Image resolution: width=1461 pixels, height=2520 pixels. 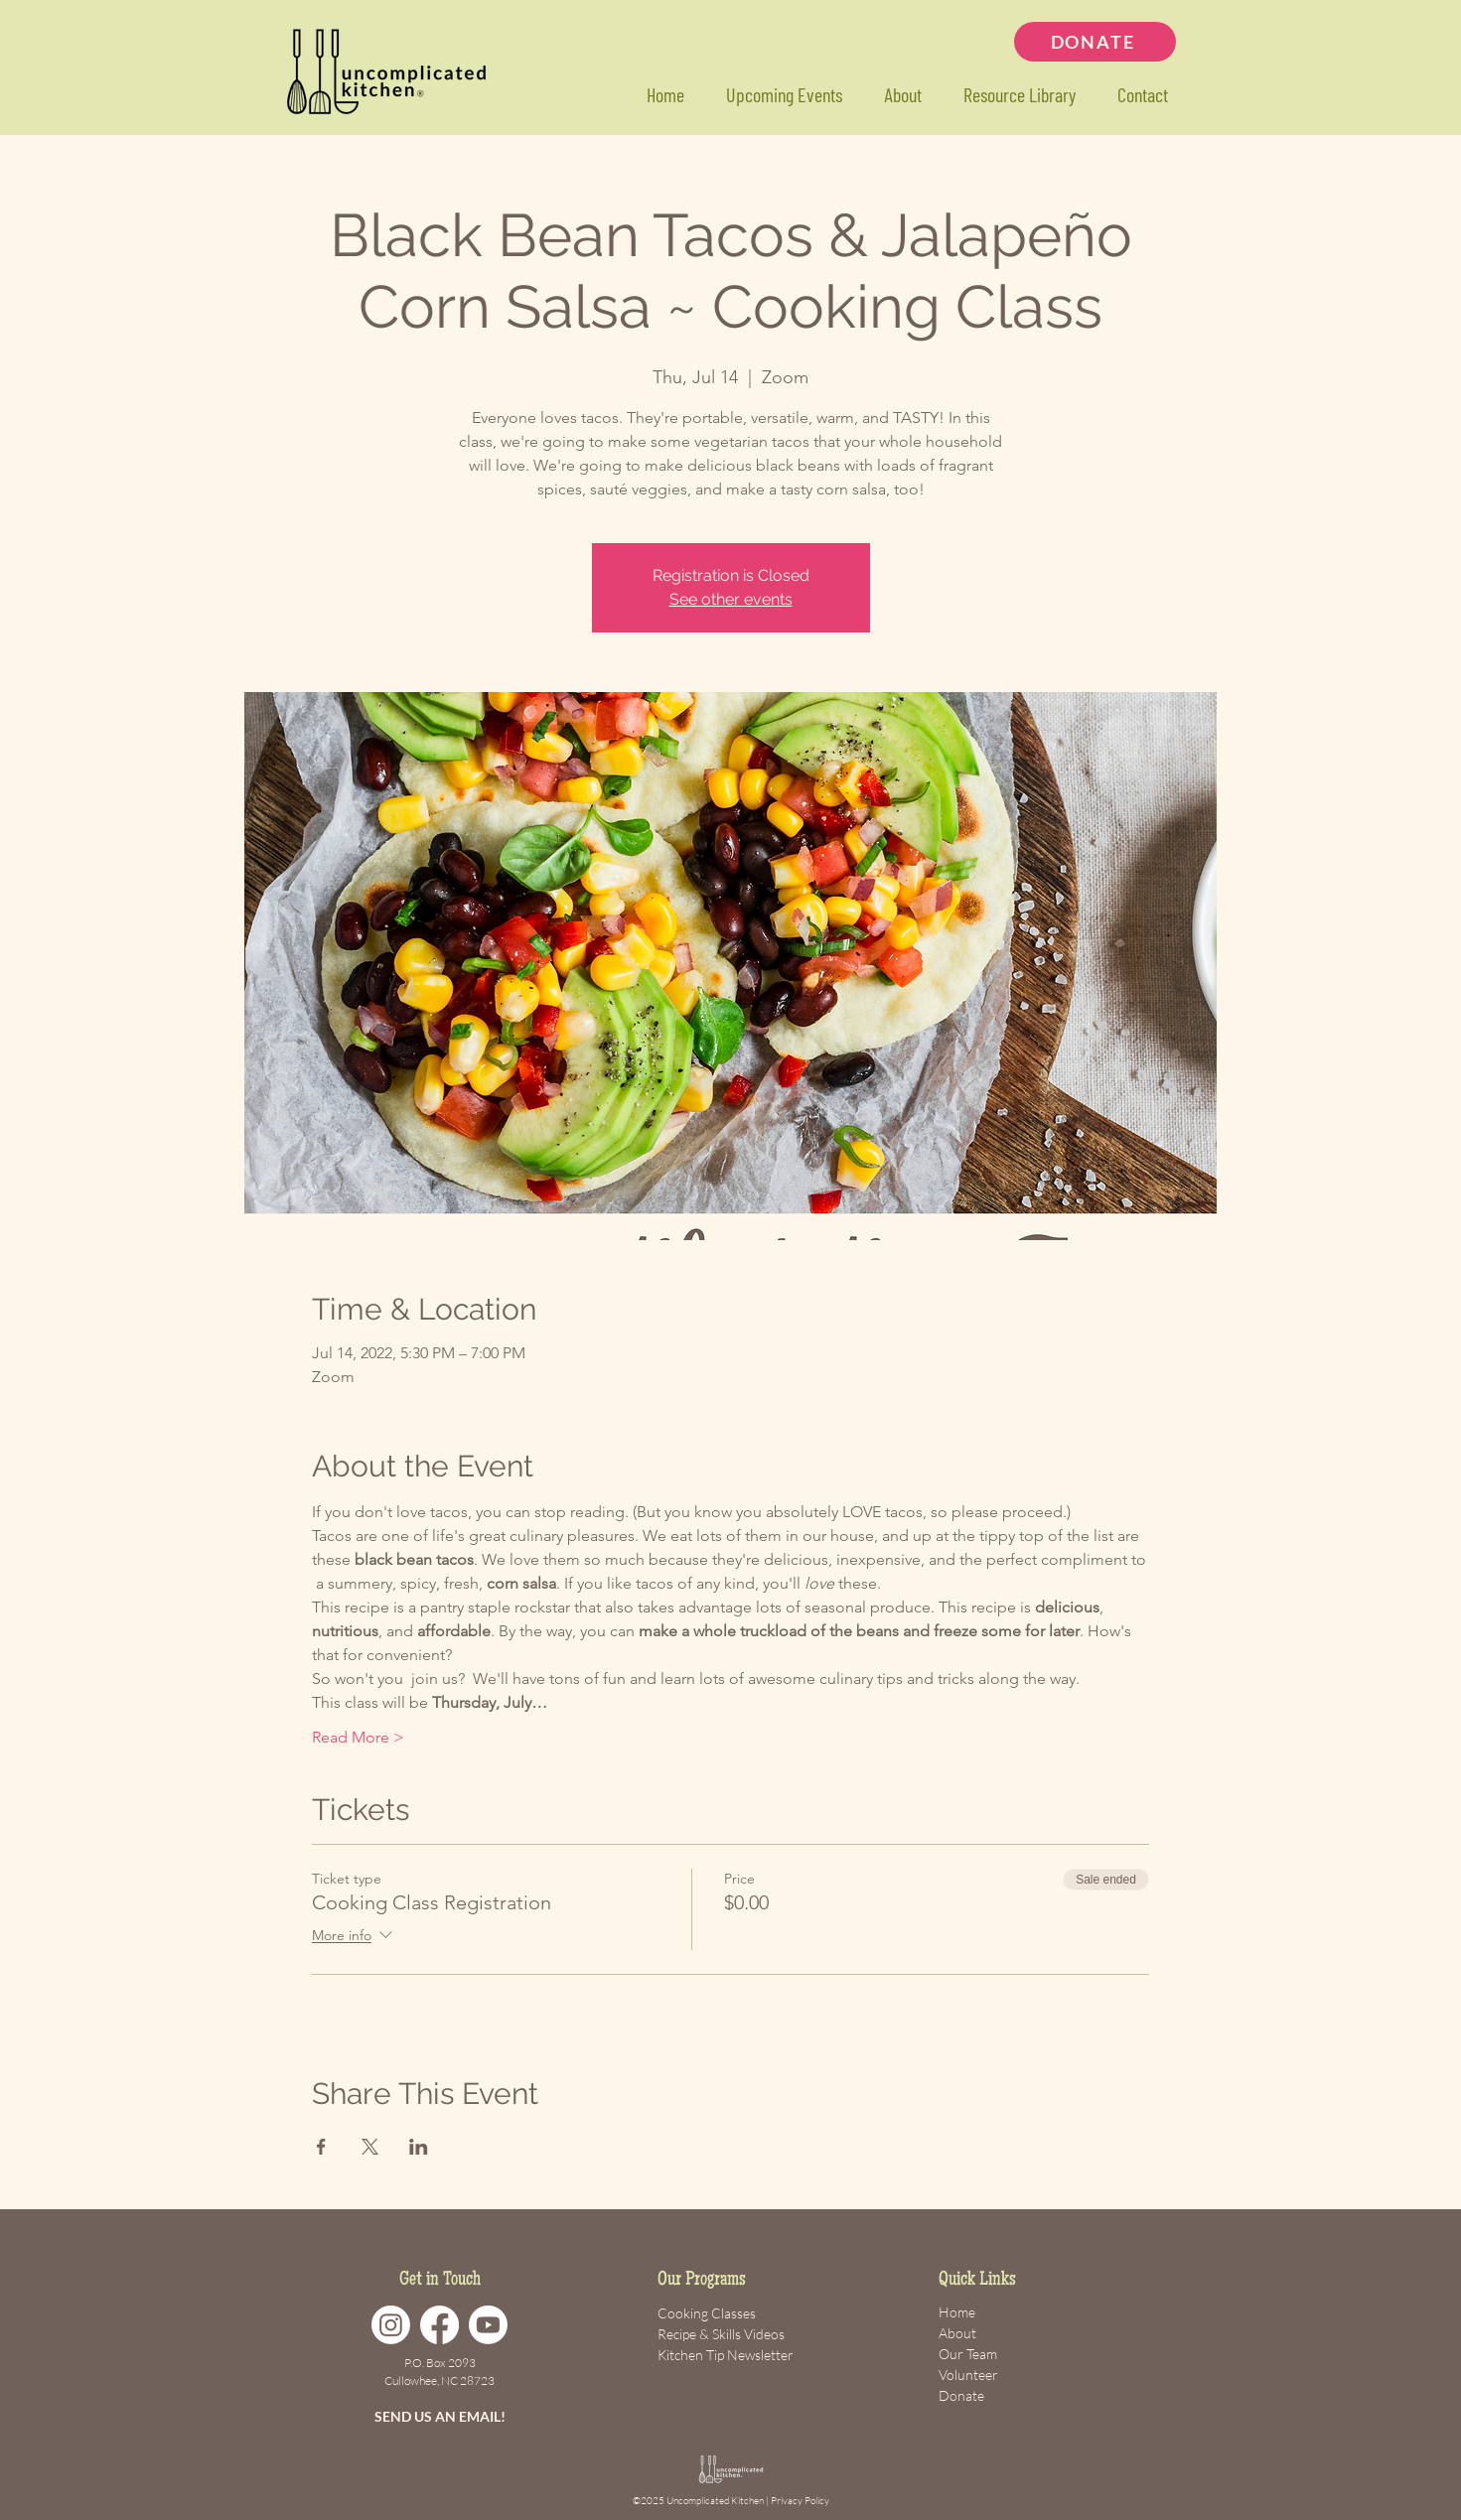 What do you see at coordinates (800, 2500) in the screenshot?
I see `Privacy Policy` at bounding box center [800, 2500].